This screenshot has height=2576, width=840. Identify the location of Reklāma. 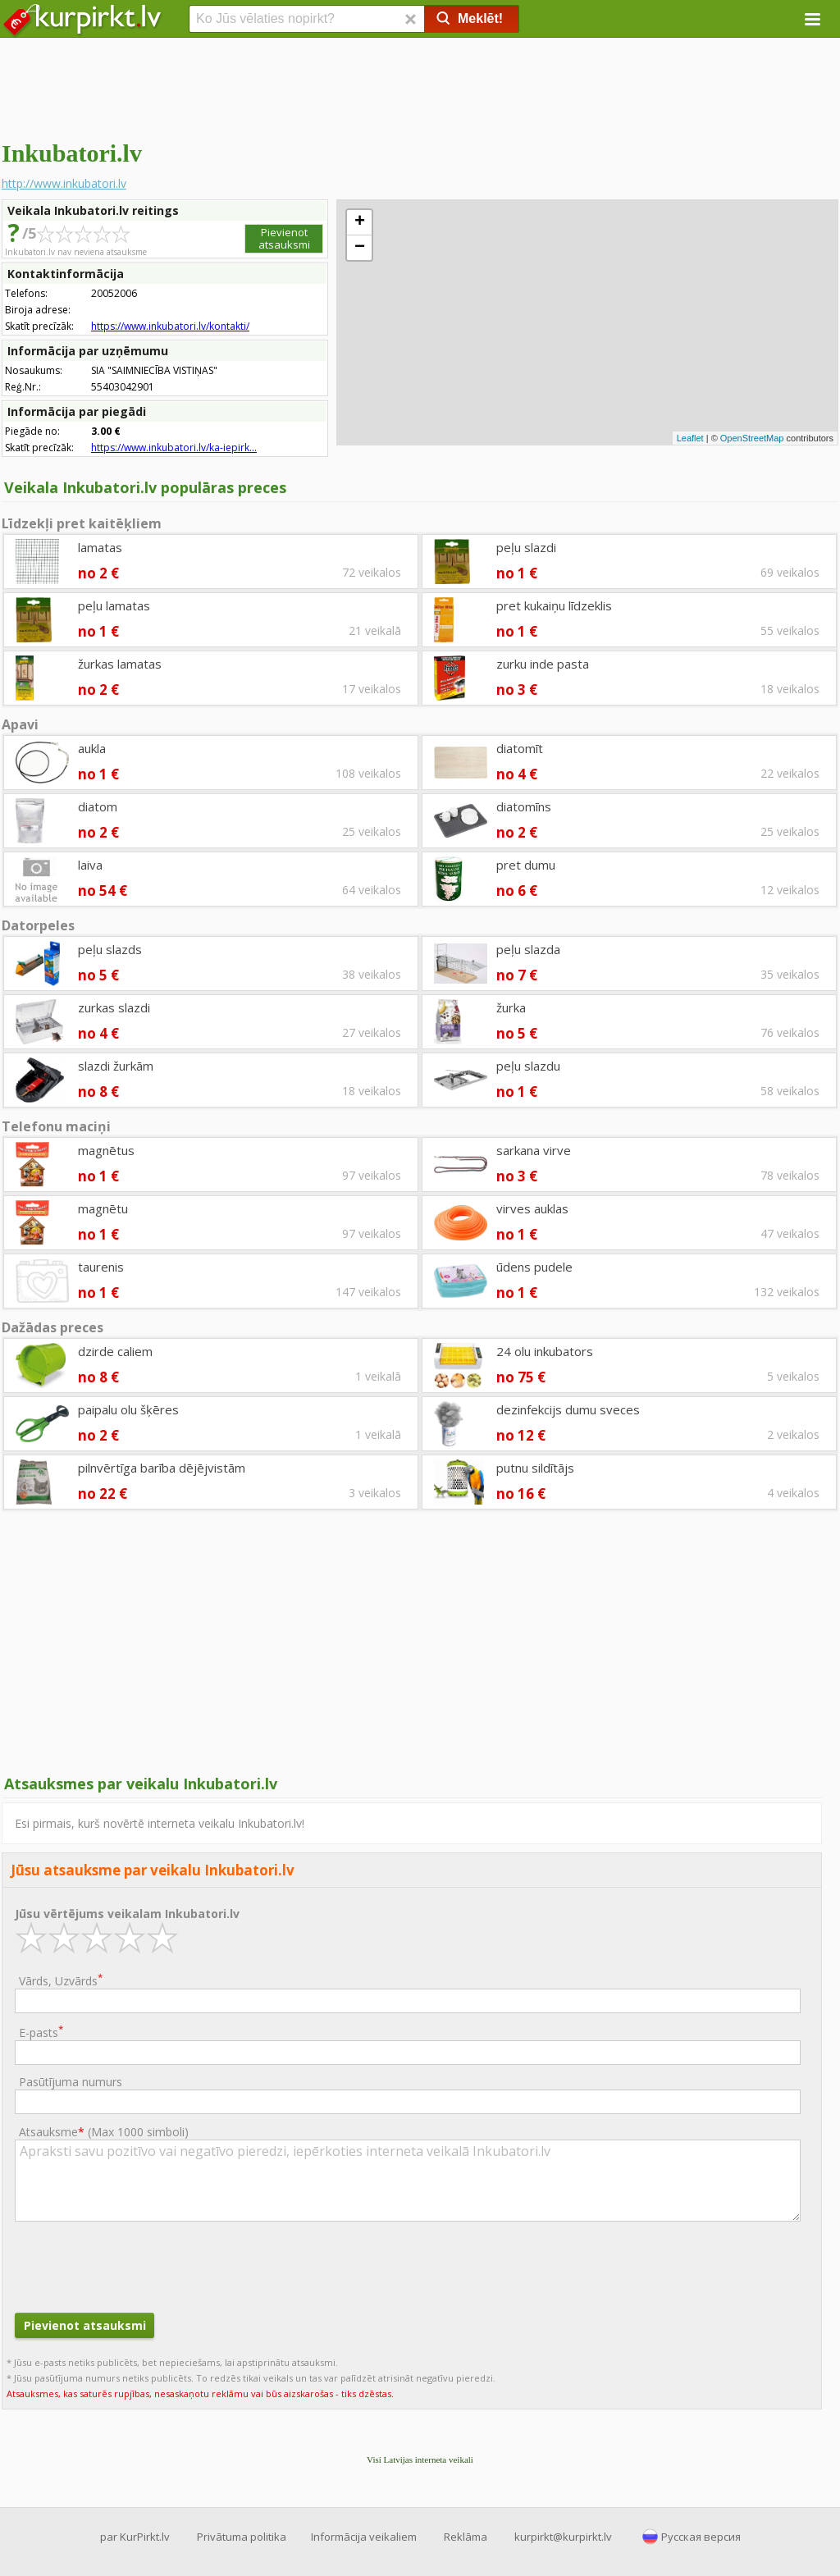
(465, 2536).